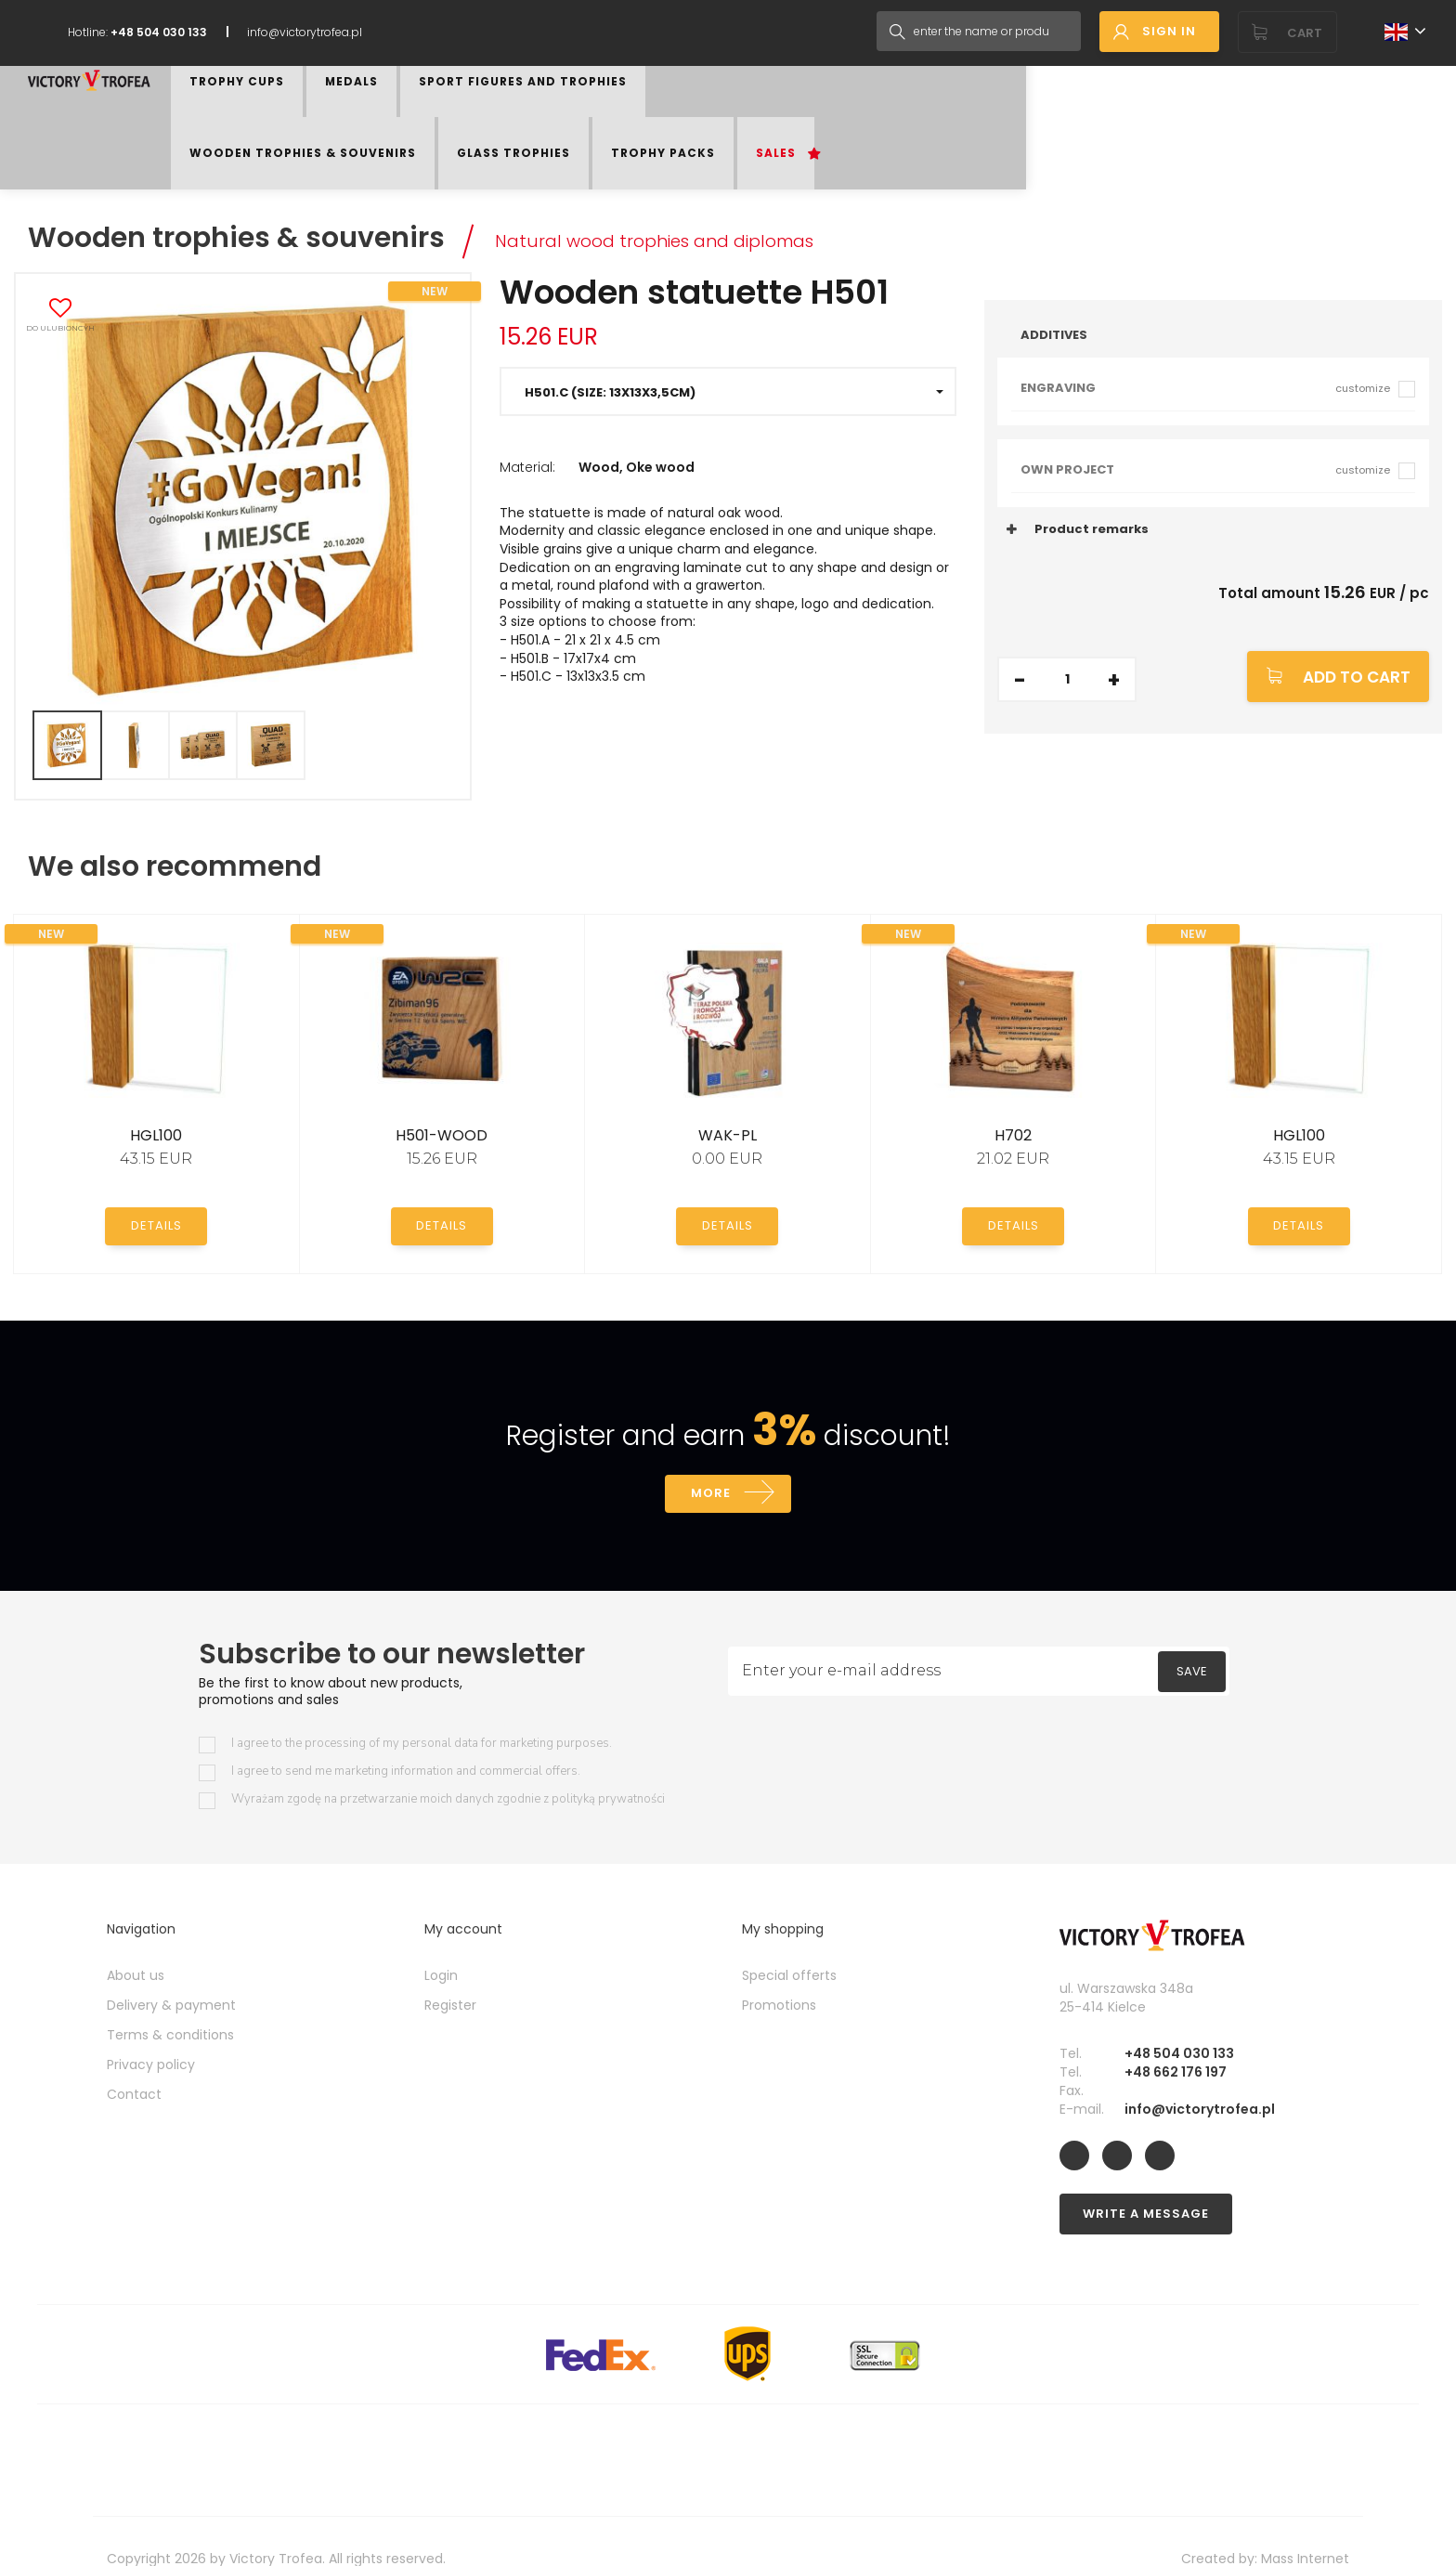 The image size is (1456, 2566). I want to click on Engraving, so click(1205, 351).